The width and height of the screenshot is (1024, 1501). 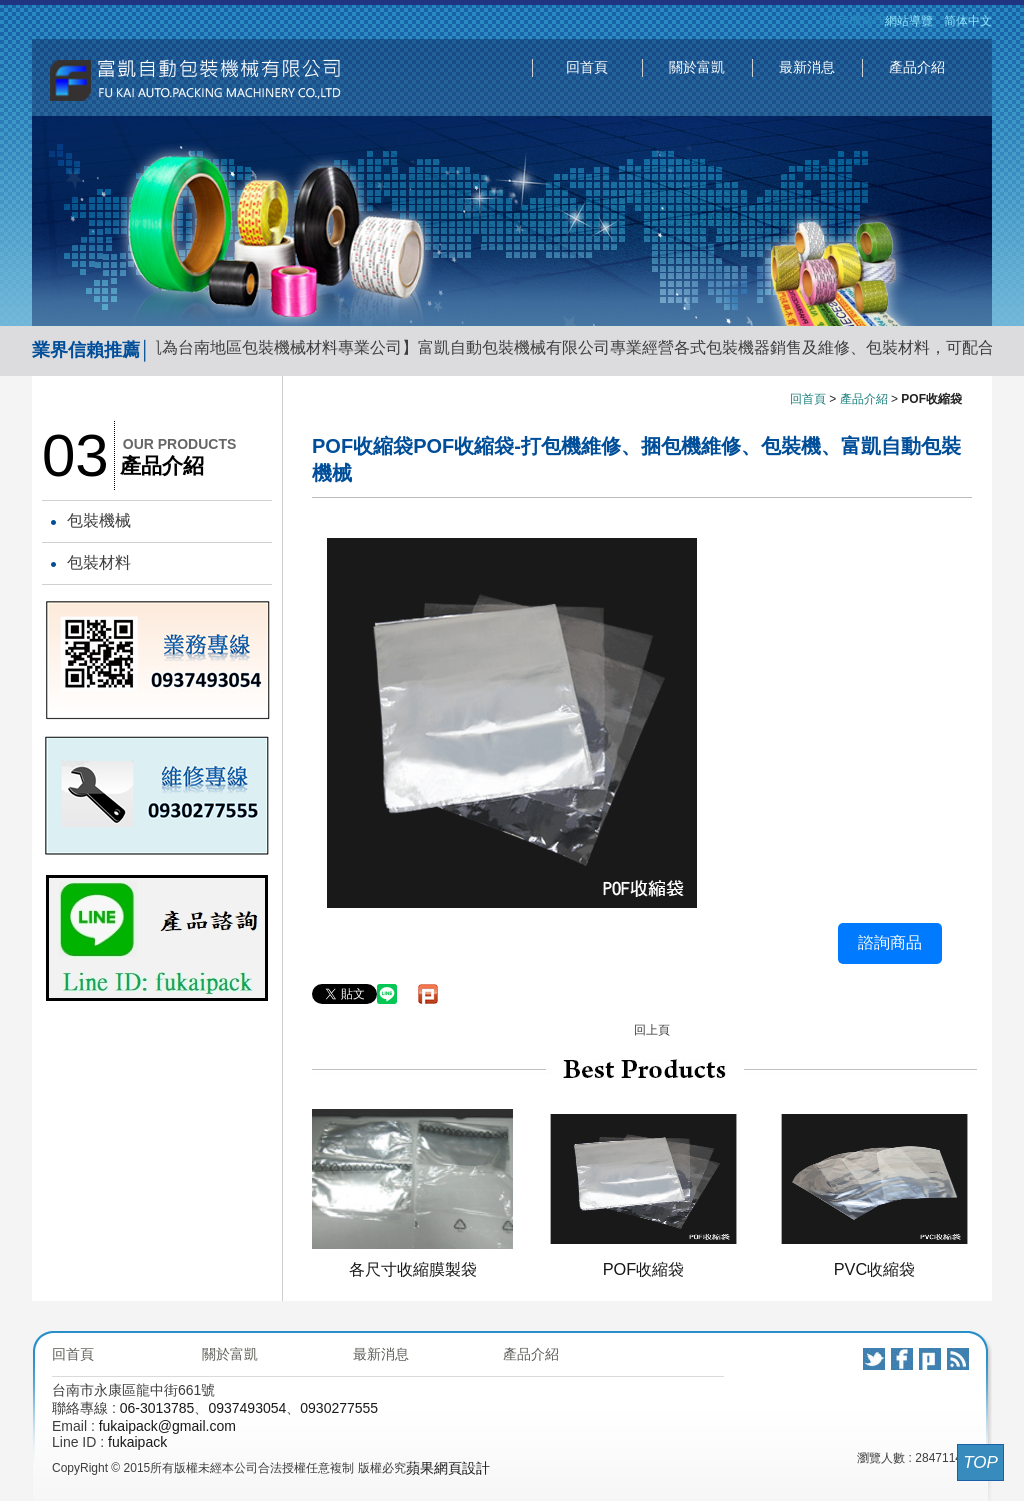 What do you see at coordinates (807, 67) in the screenshot?
I see `最新消息` at bounding box center [807, 67].